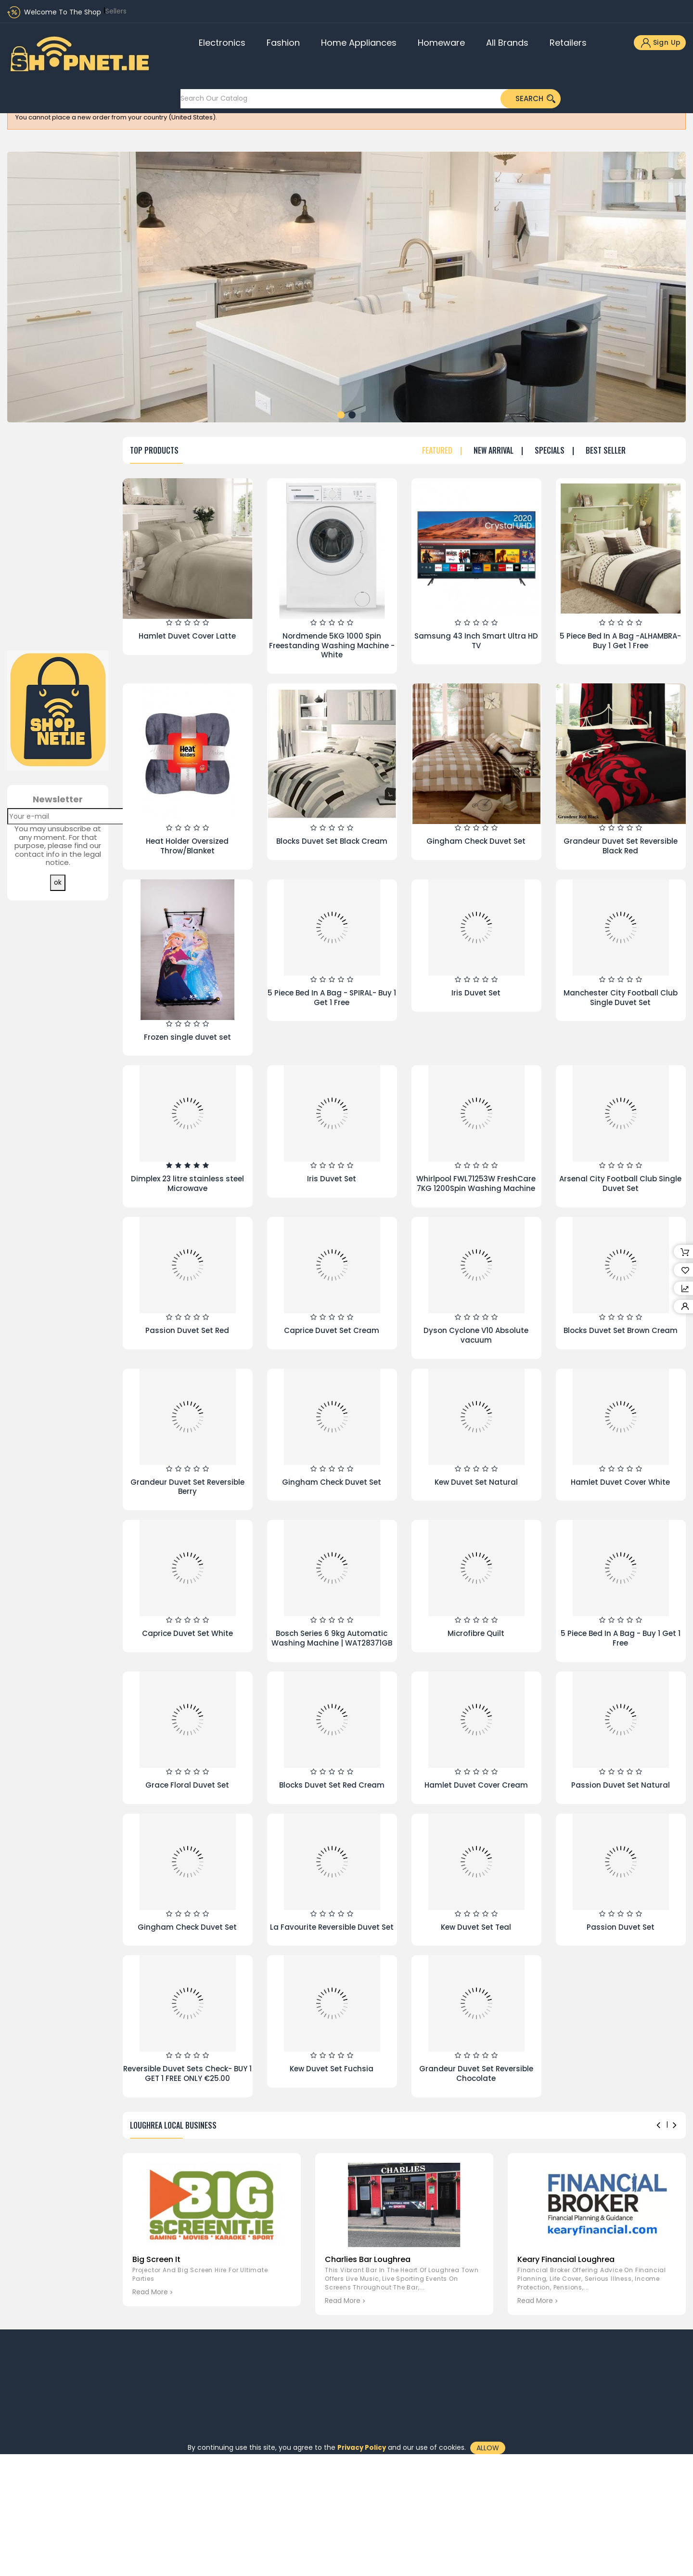 The image size is (693, 2576). What do you see at coordinates (476, 1785) in the screenshot?
I see `Hamlet Duvet Cover Cream` at bounding box center [476, 1785].